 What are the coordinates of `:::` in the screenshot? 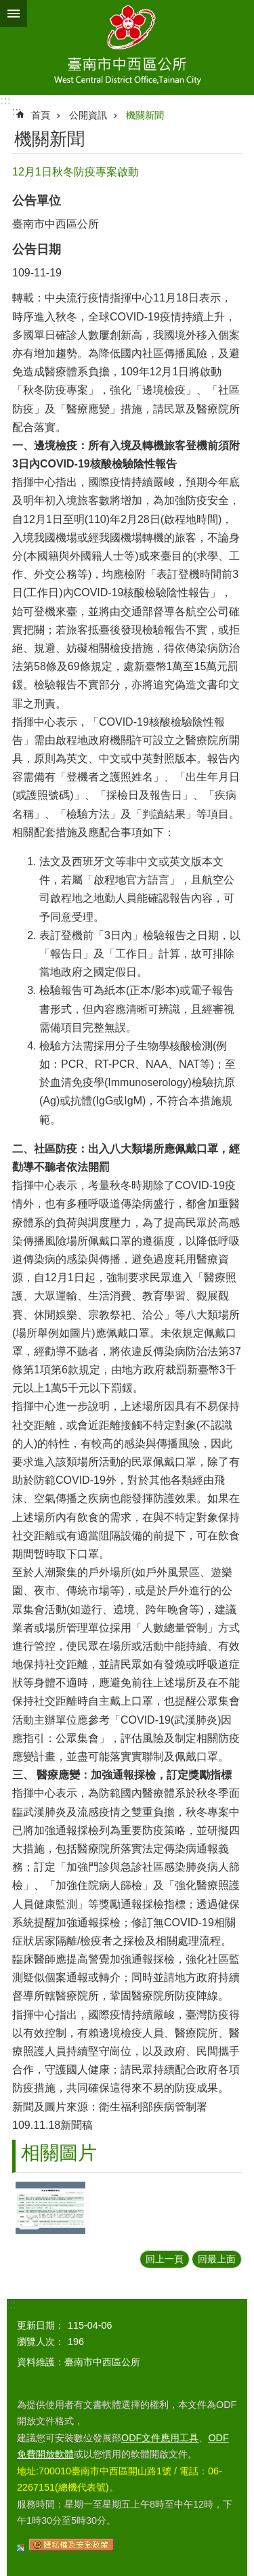 It's located at (5, 100).